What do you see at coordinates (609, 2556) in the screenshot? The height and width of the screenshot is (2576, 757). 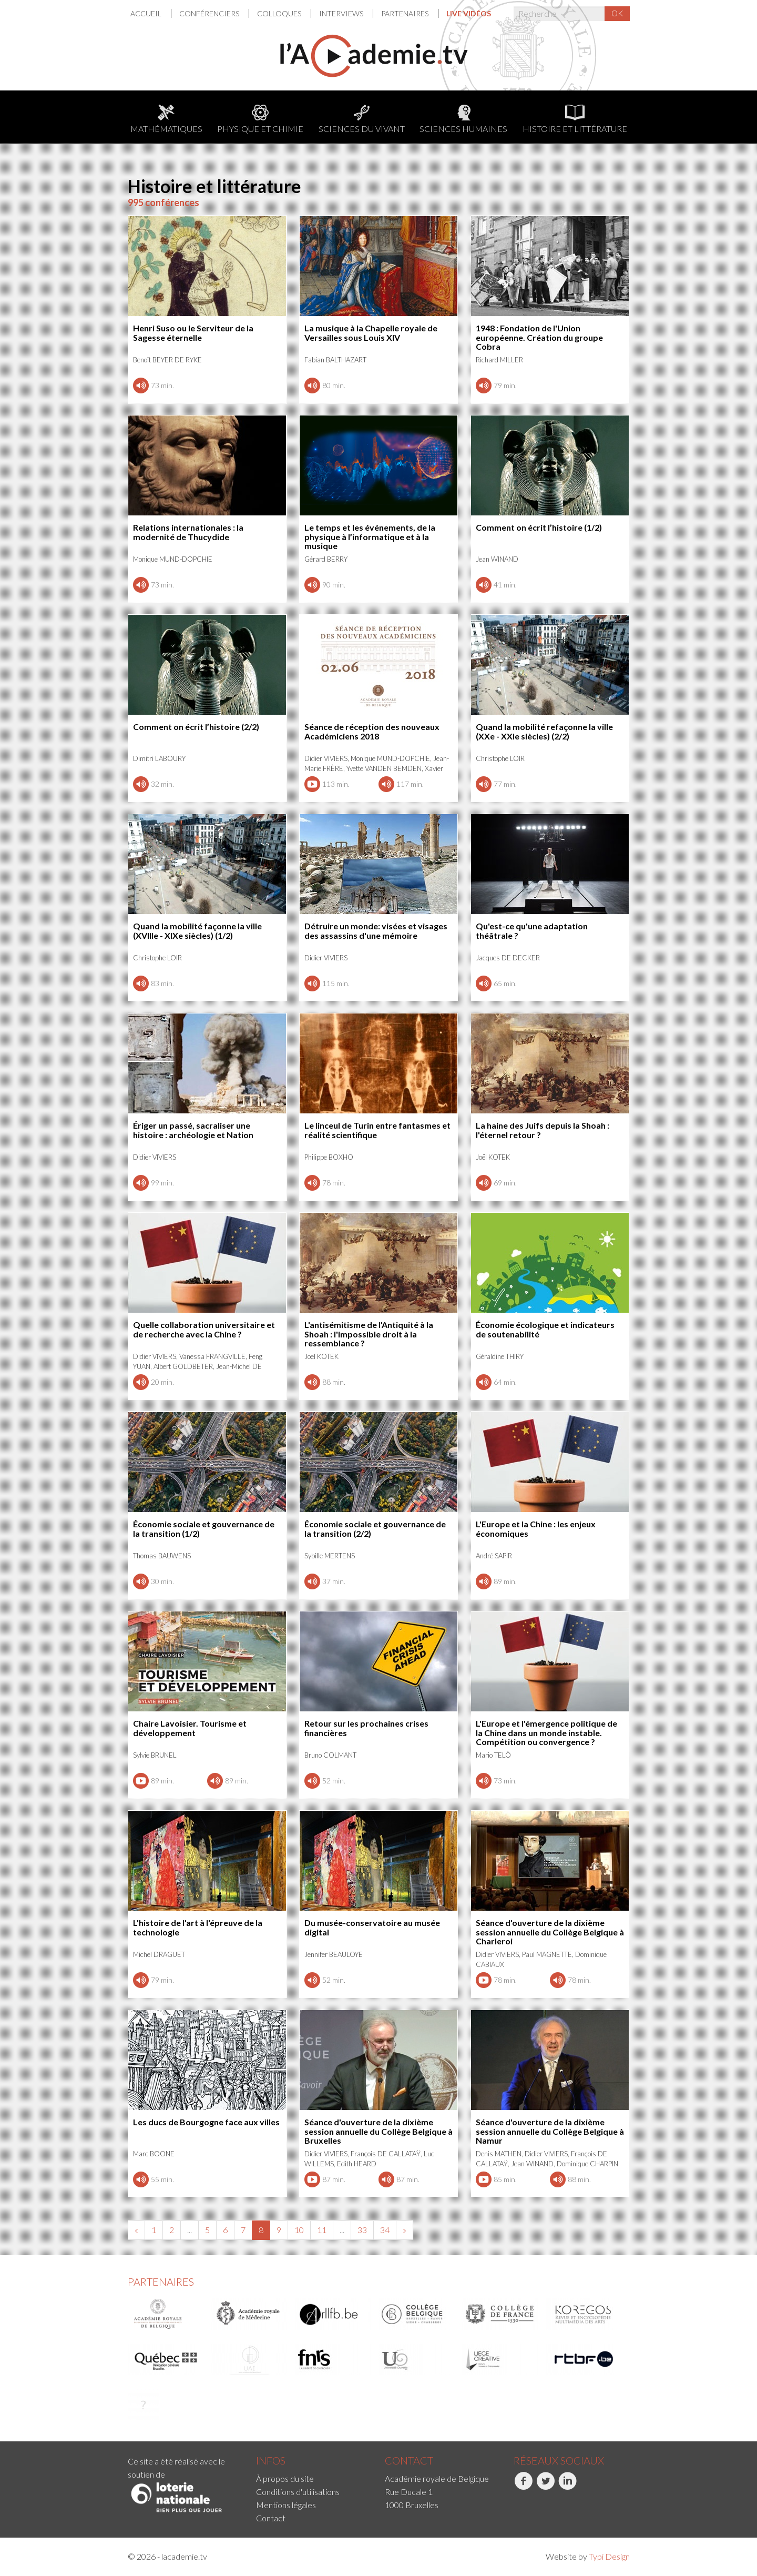 I see `Typi Design` at bounding box center [609, 2556].